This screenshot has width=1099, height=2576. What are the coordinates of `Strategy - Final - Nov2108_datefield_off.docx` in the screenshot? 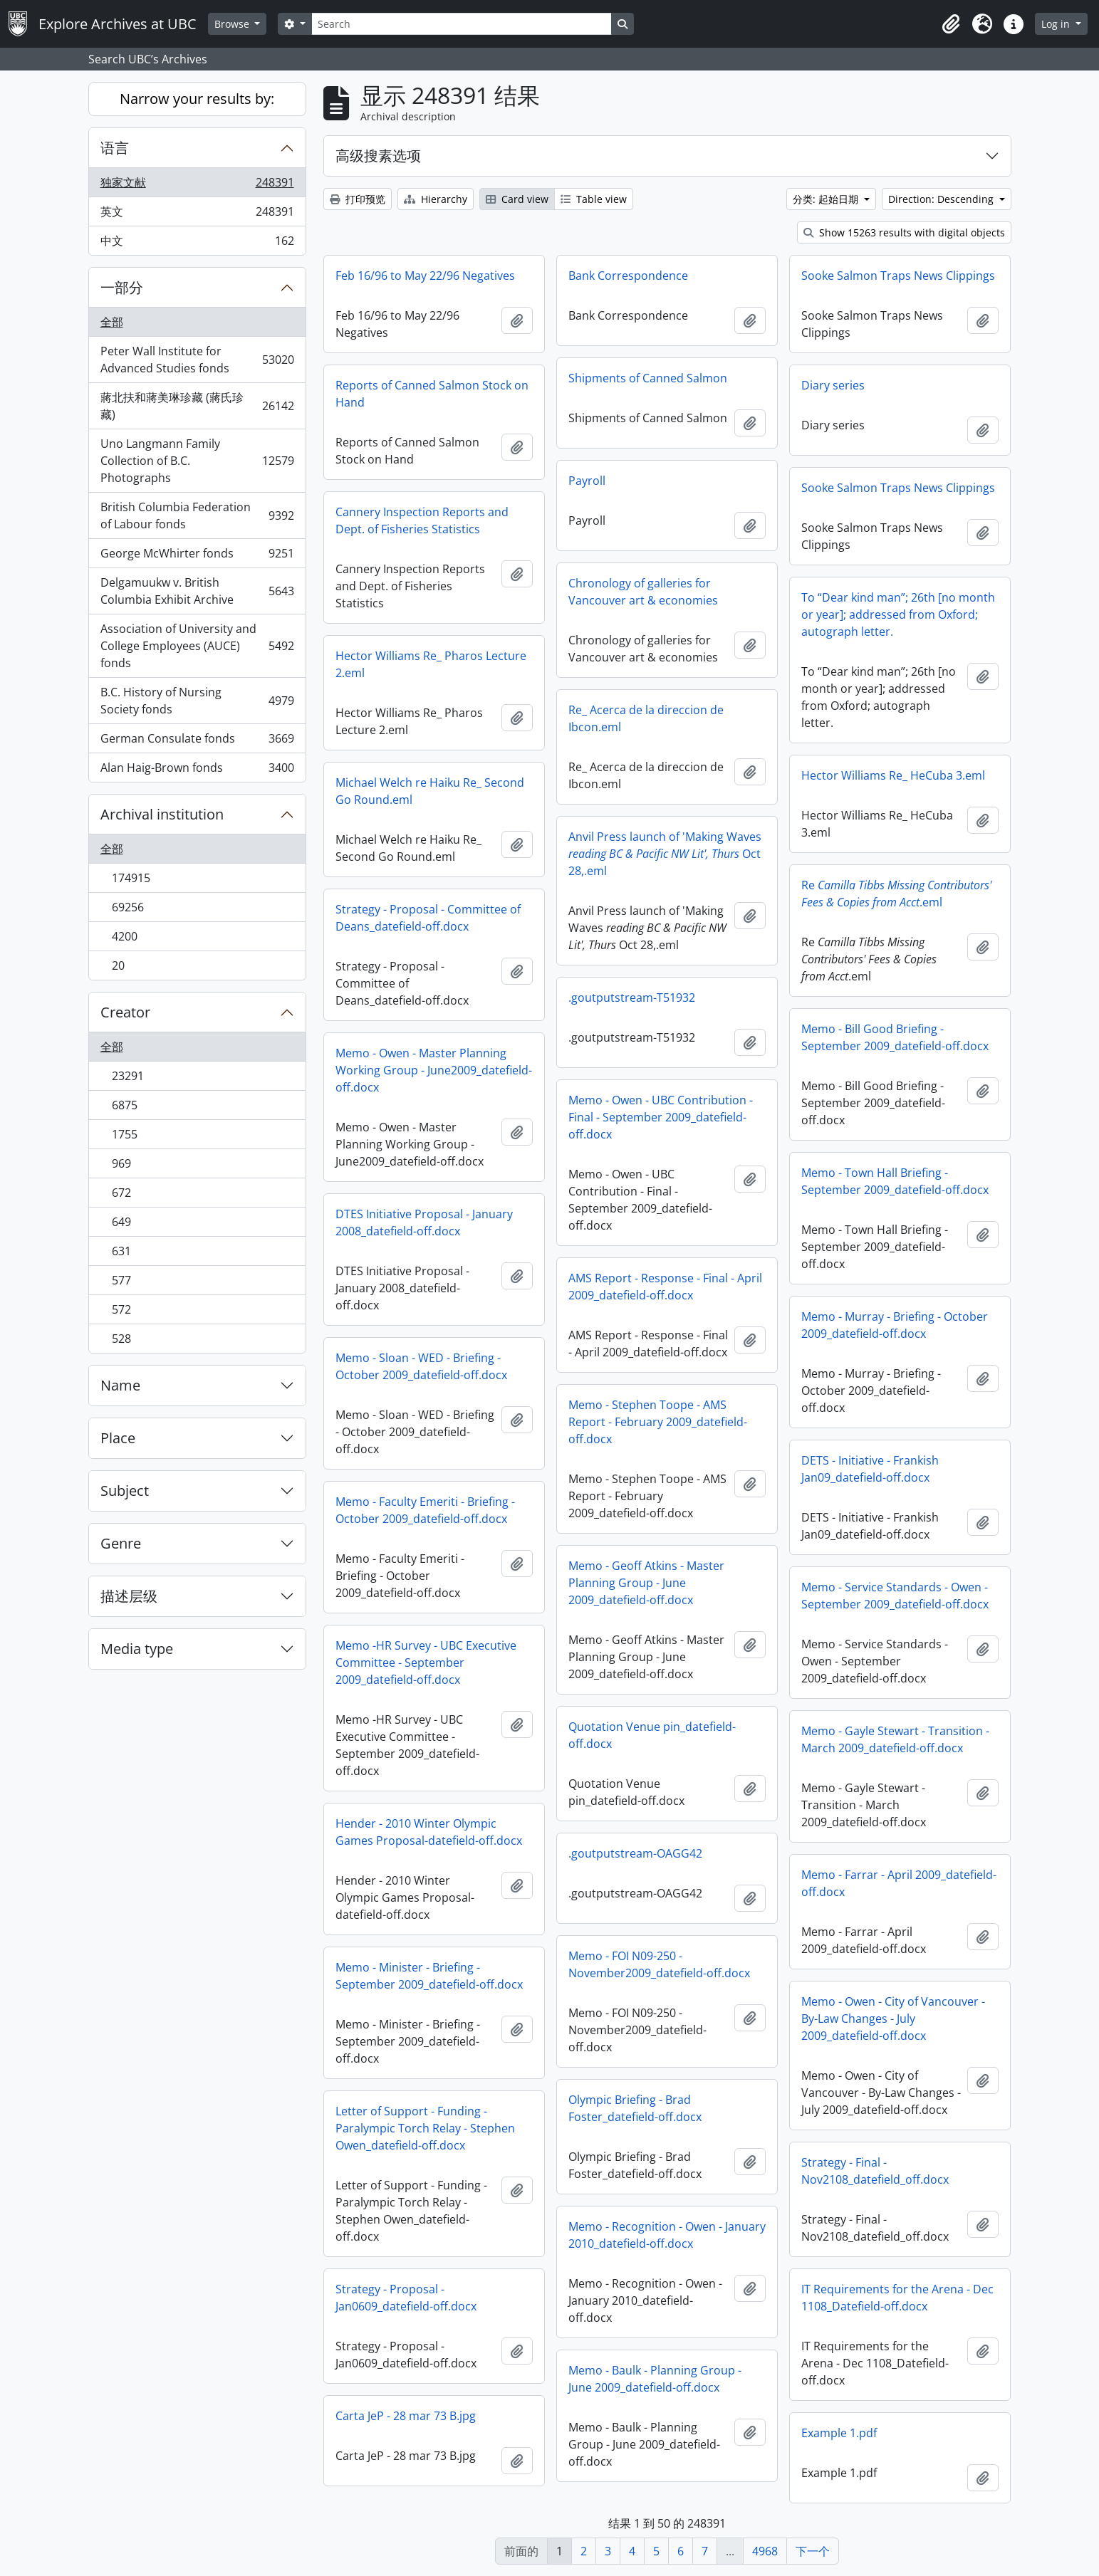 It's located at (875, 2170).